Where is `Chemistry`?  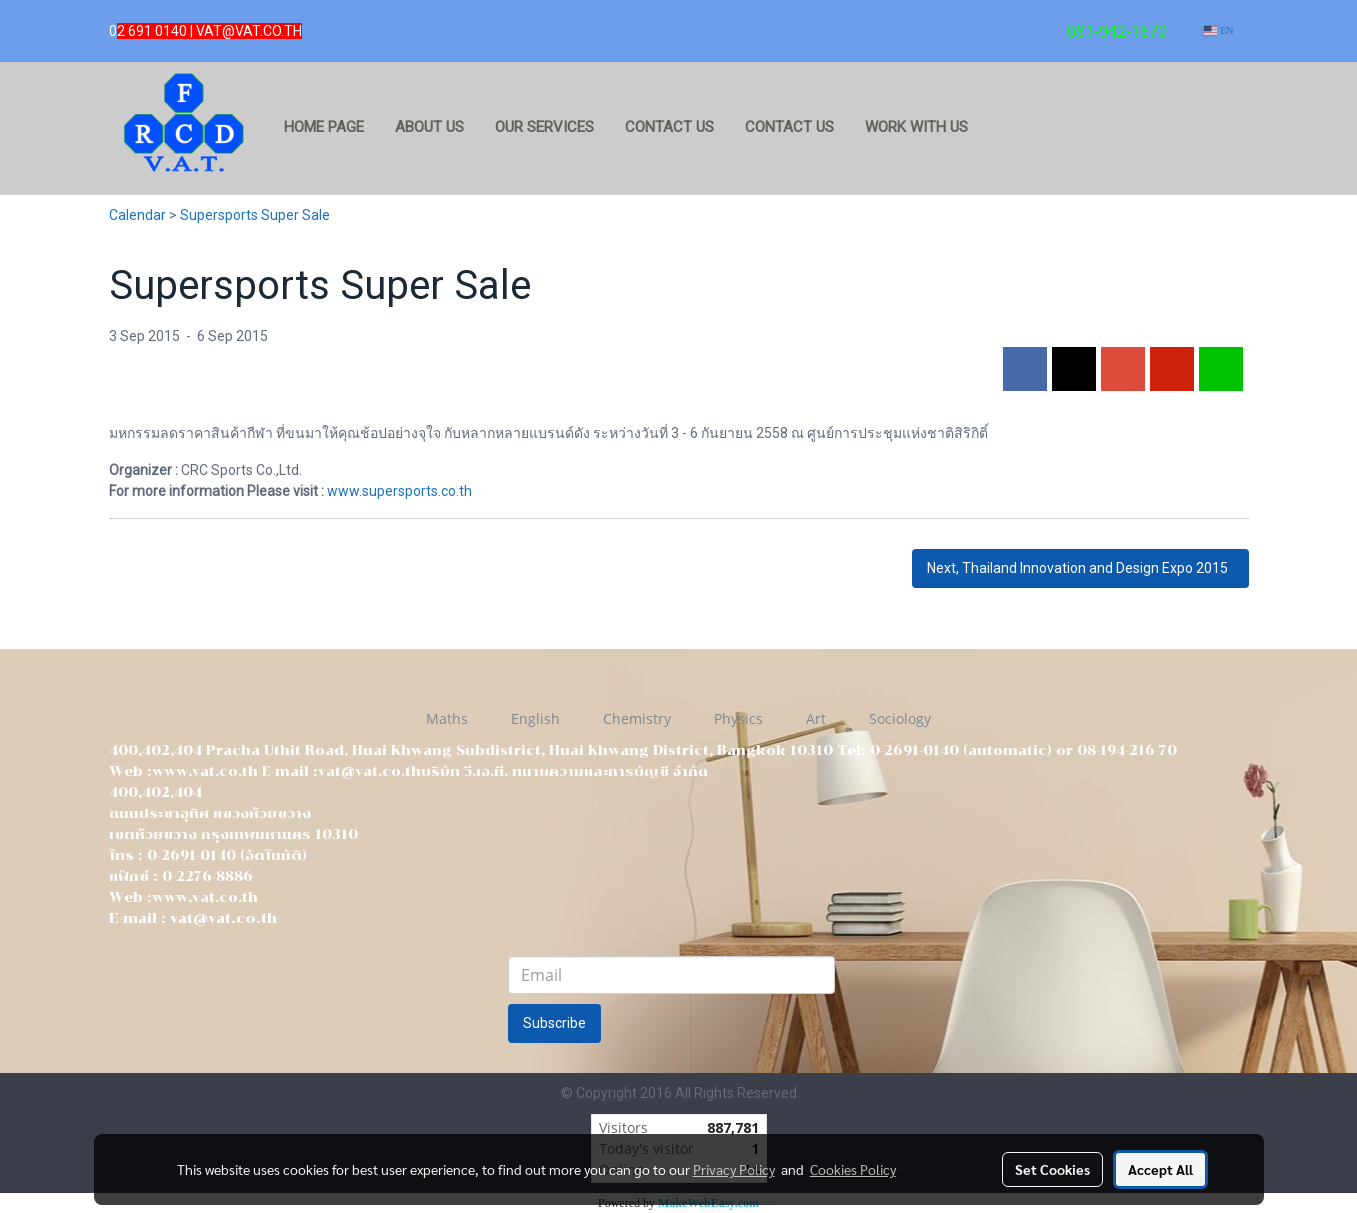 Chemistry is located at coordinates (637, 718).